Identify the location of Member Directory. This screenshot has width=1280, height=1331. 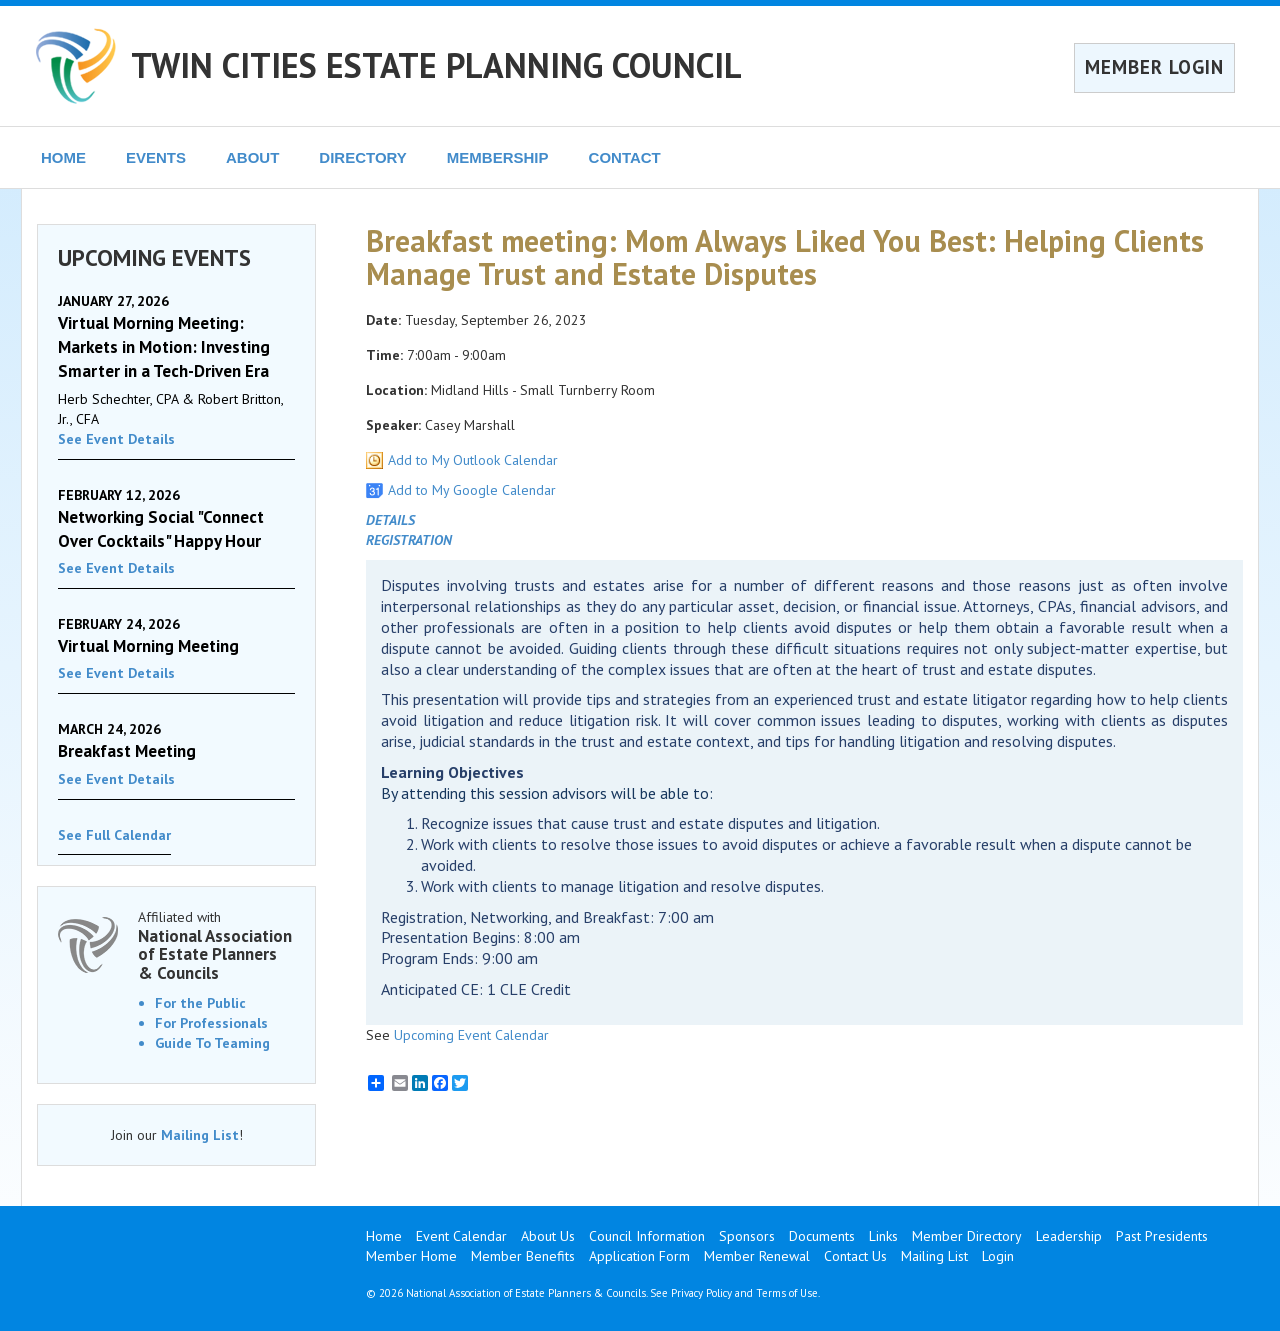
(967, 1236).